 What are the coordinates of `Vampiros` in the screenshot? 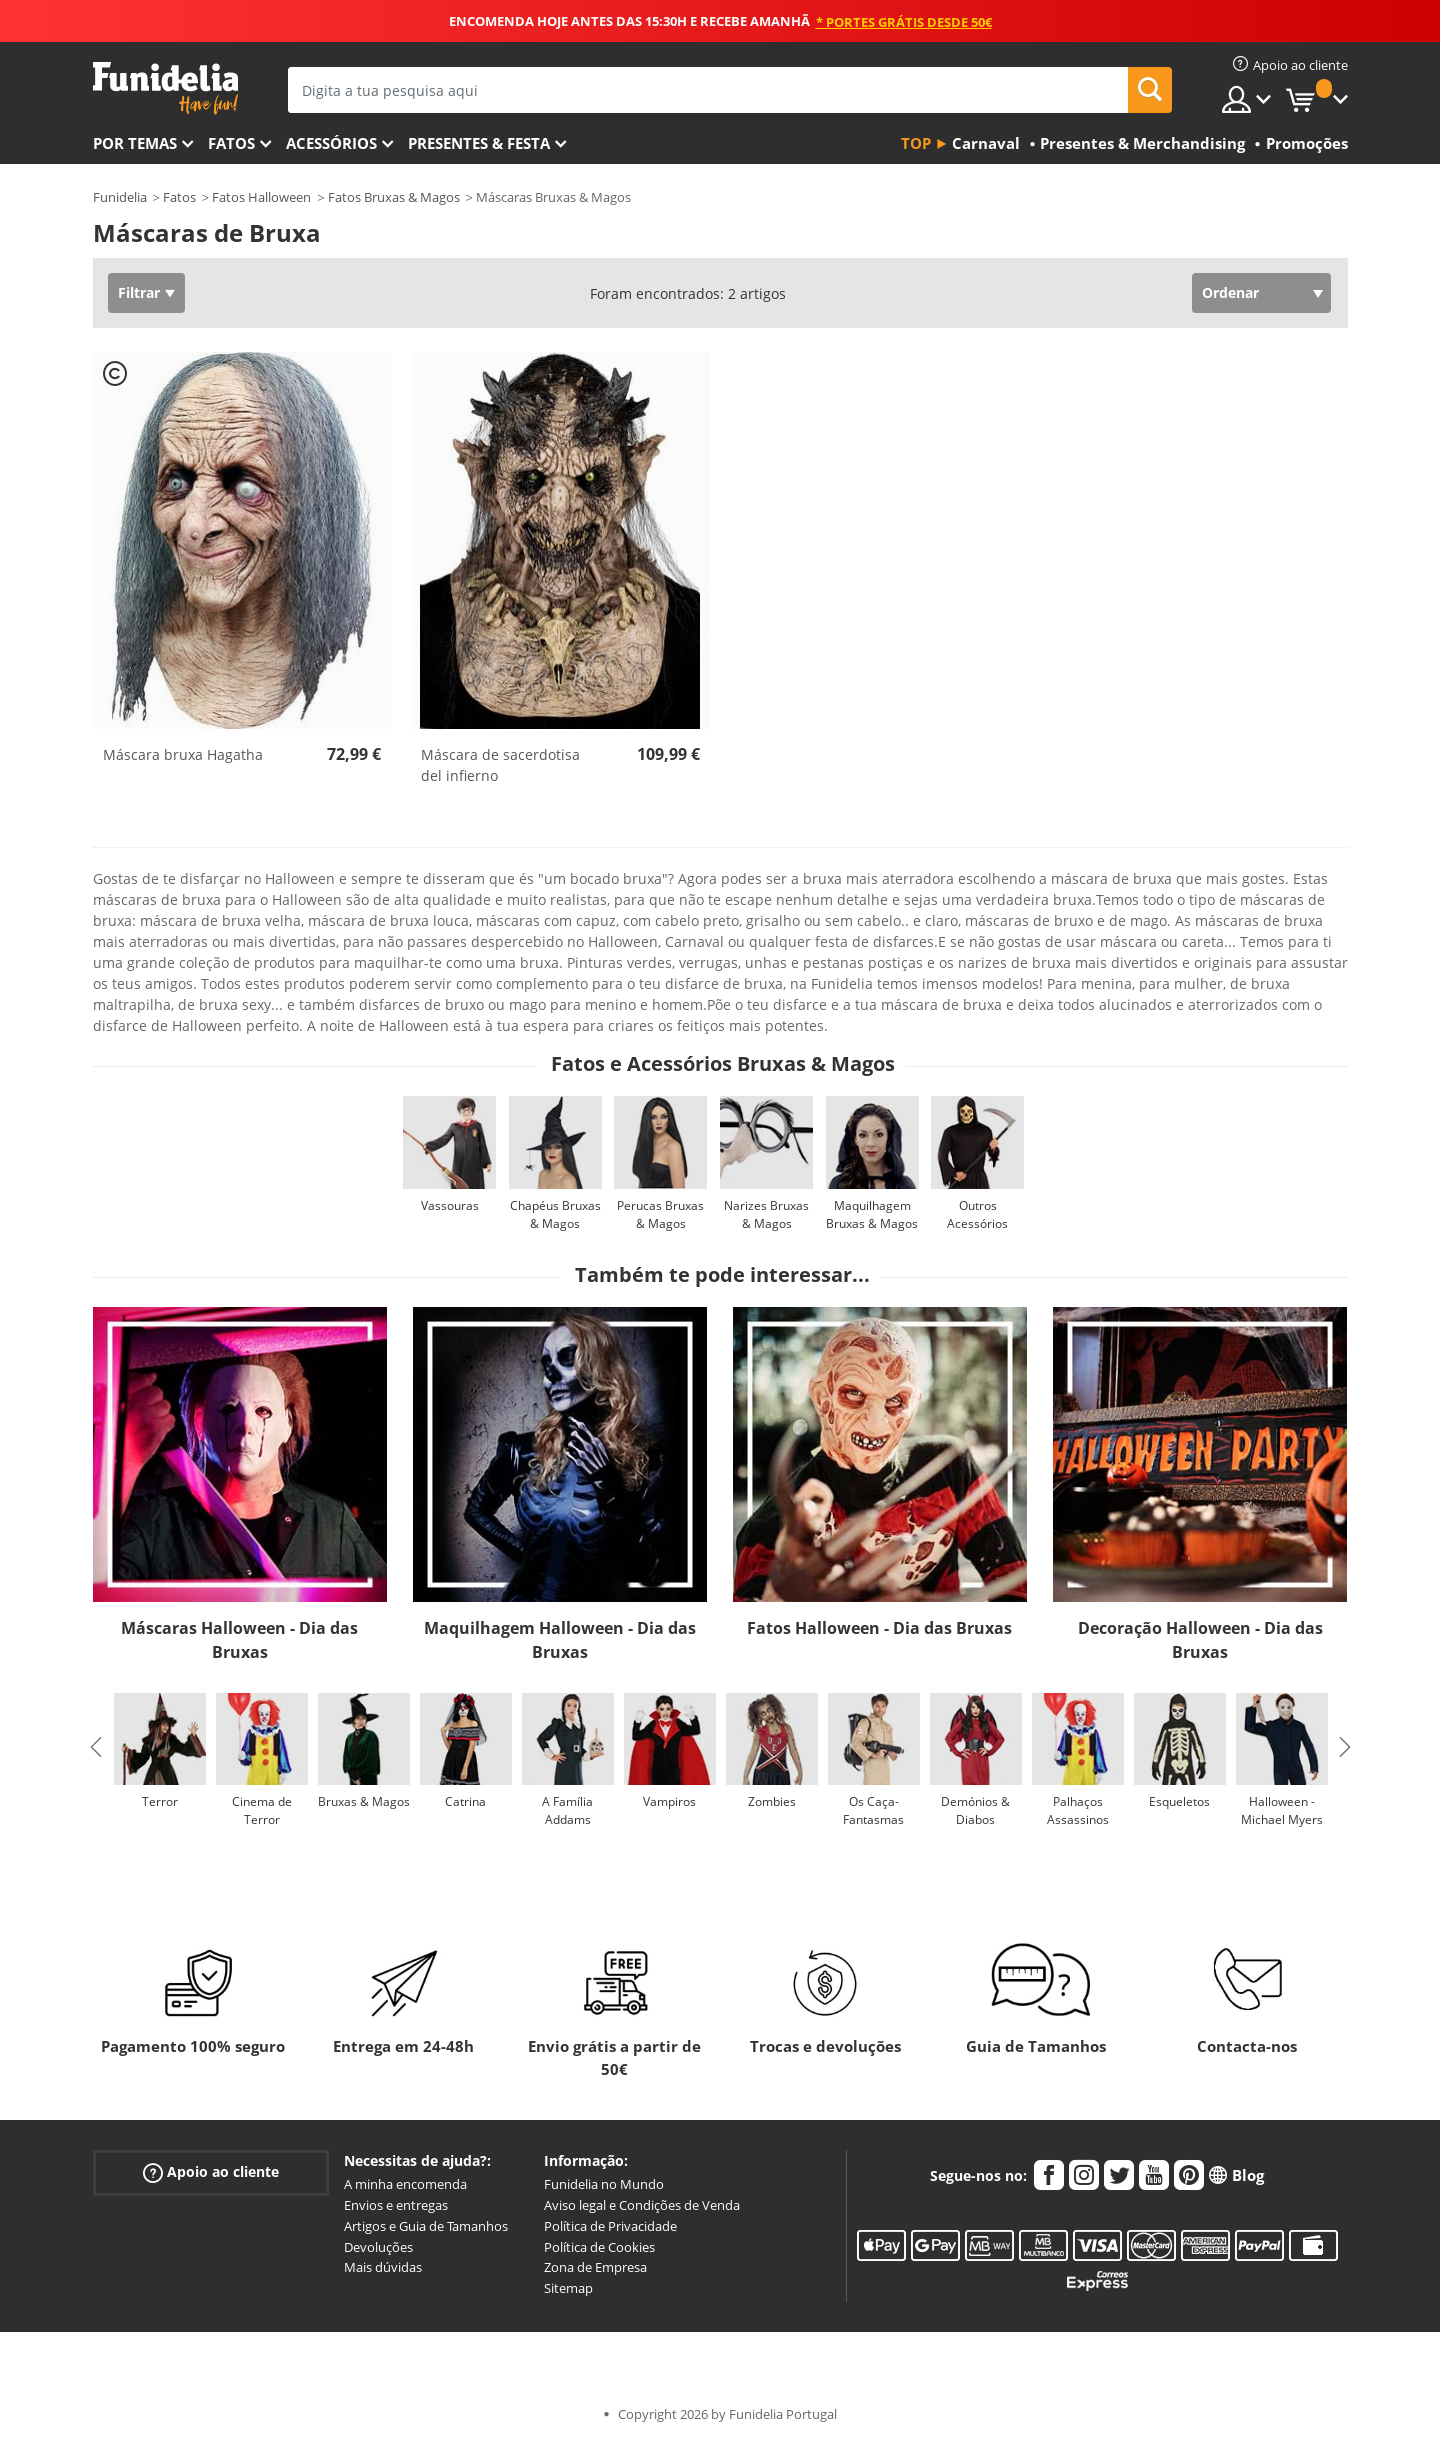 It's located at (669, 1801).